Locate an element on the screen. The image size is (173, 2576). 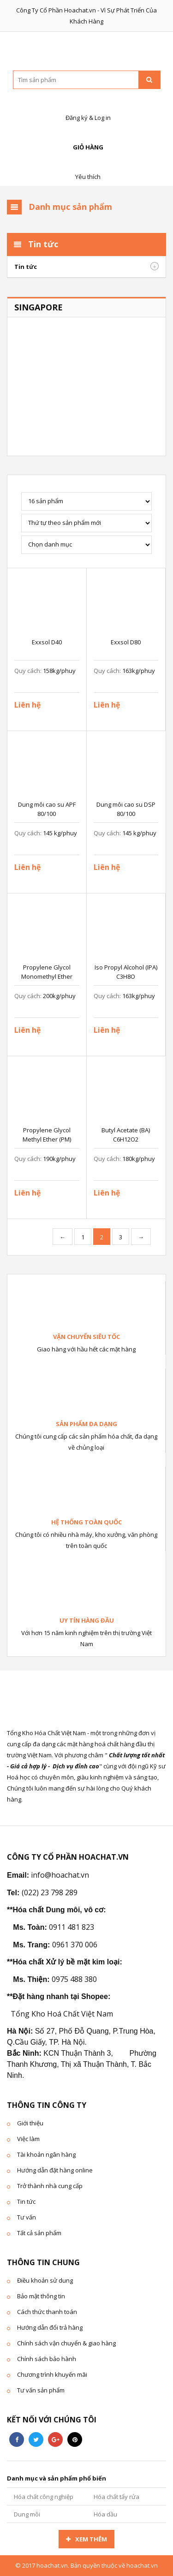
Chính sách bảo hành is located at coordinates (46, 2359).